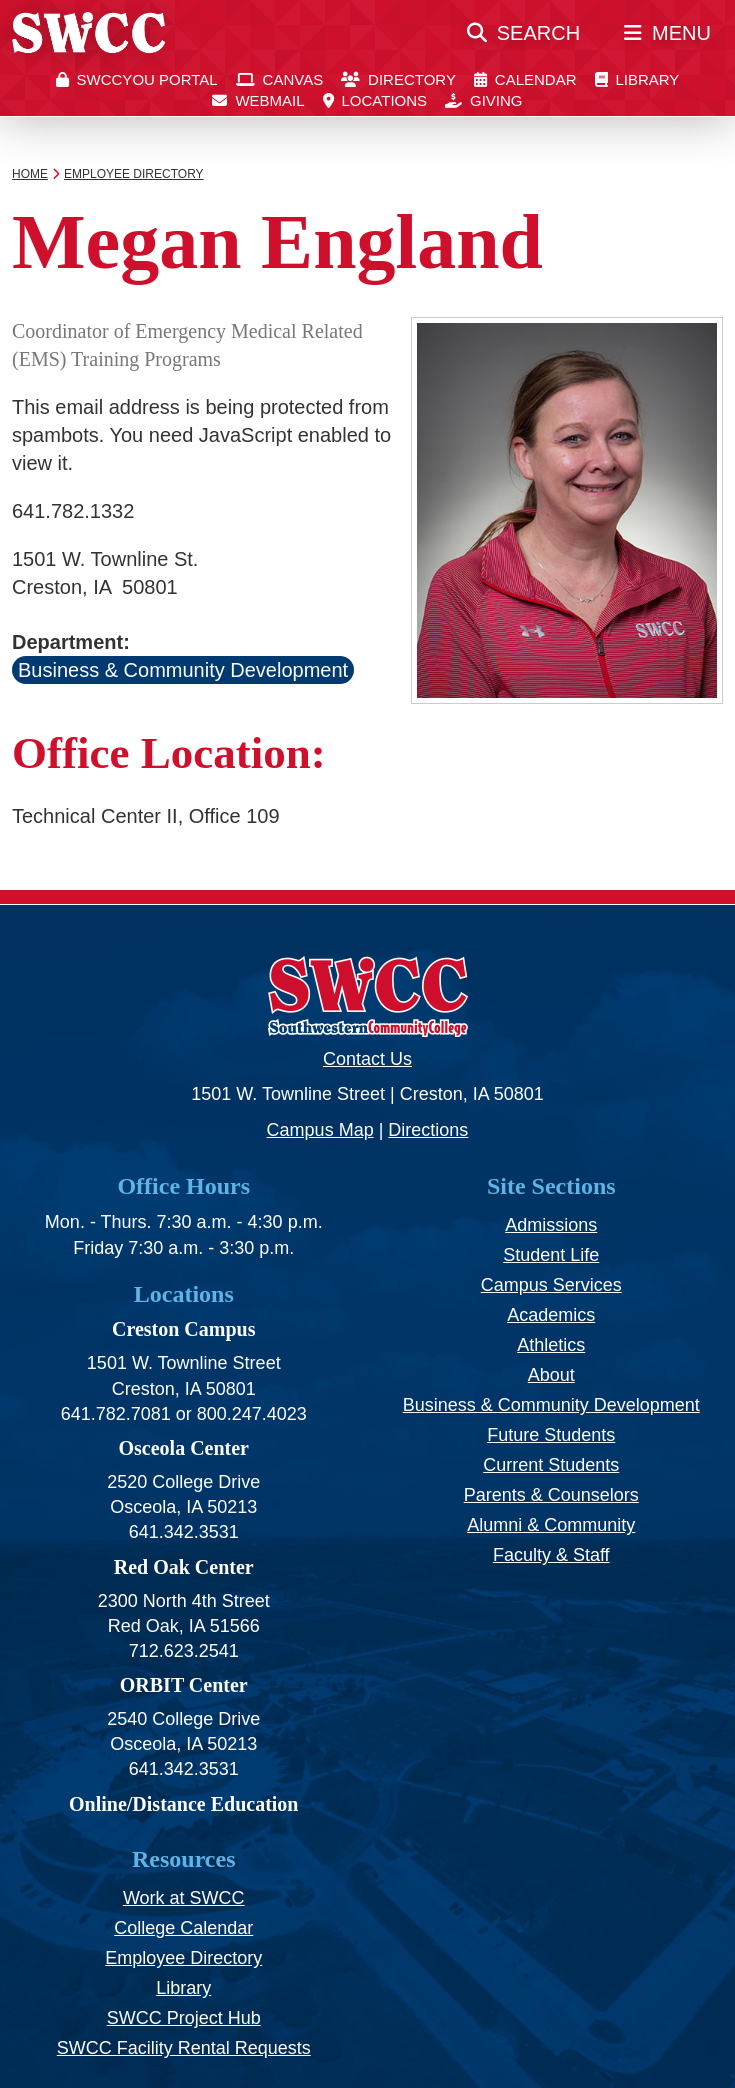 The image size is (735, 2088). I want to click on Creston Campus, so click(184, 1329).